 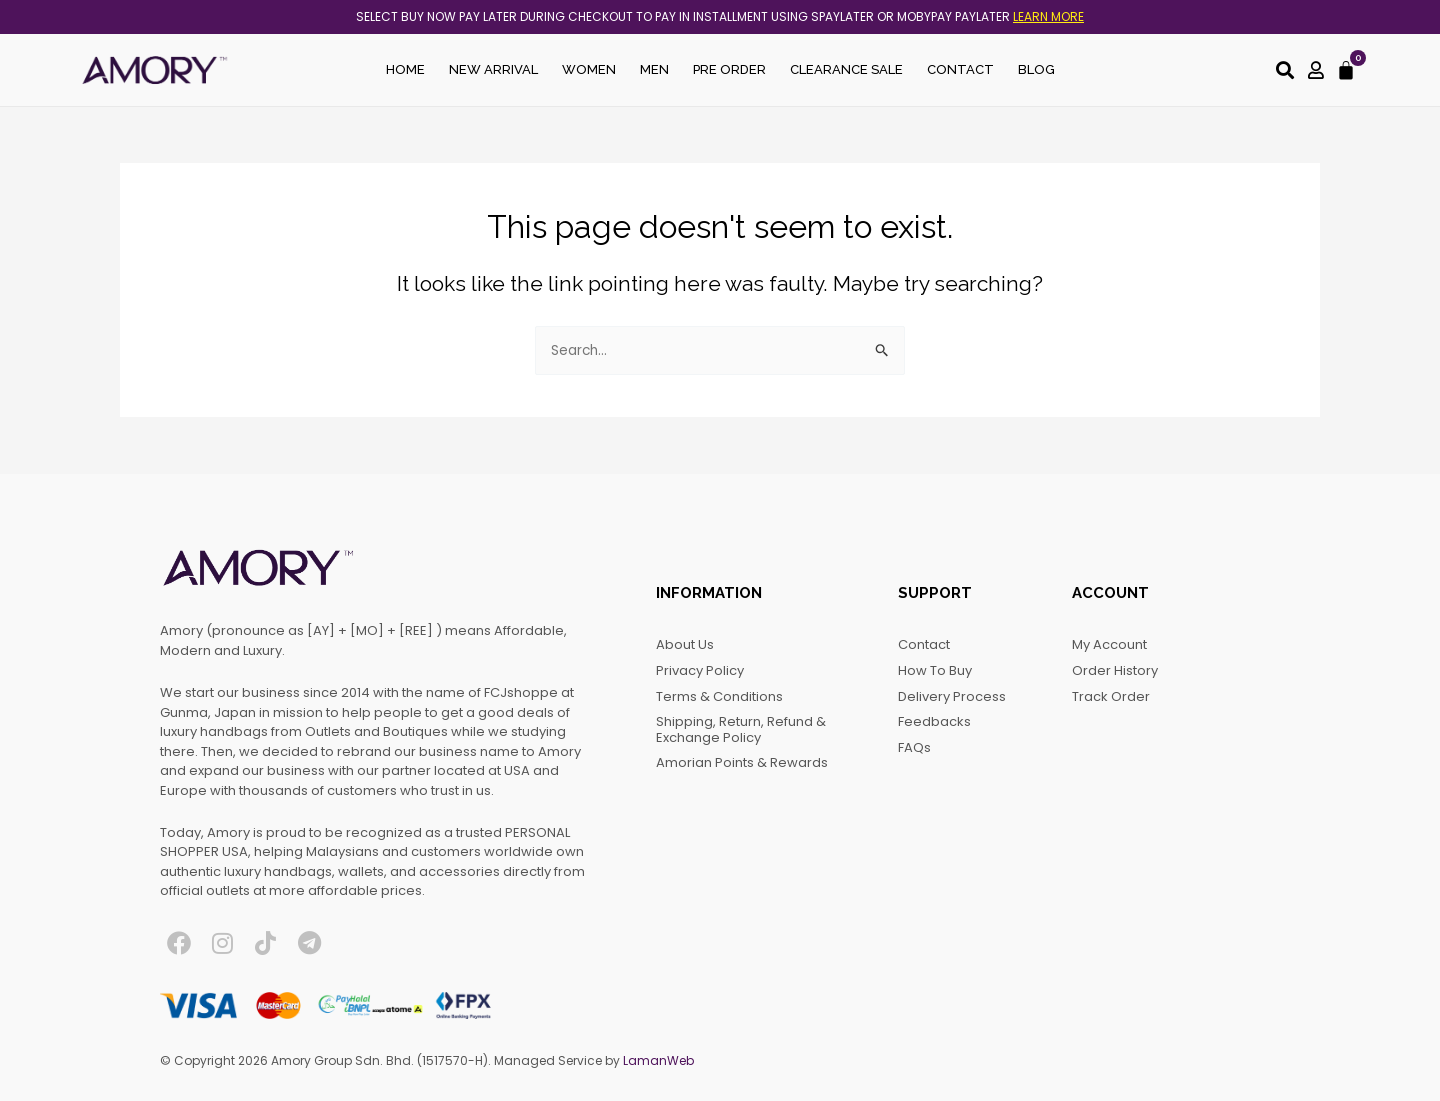 What do you see at coordinates (405, 69) in the screenshot?
I see `Home` at bounding box center [405, 69].